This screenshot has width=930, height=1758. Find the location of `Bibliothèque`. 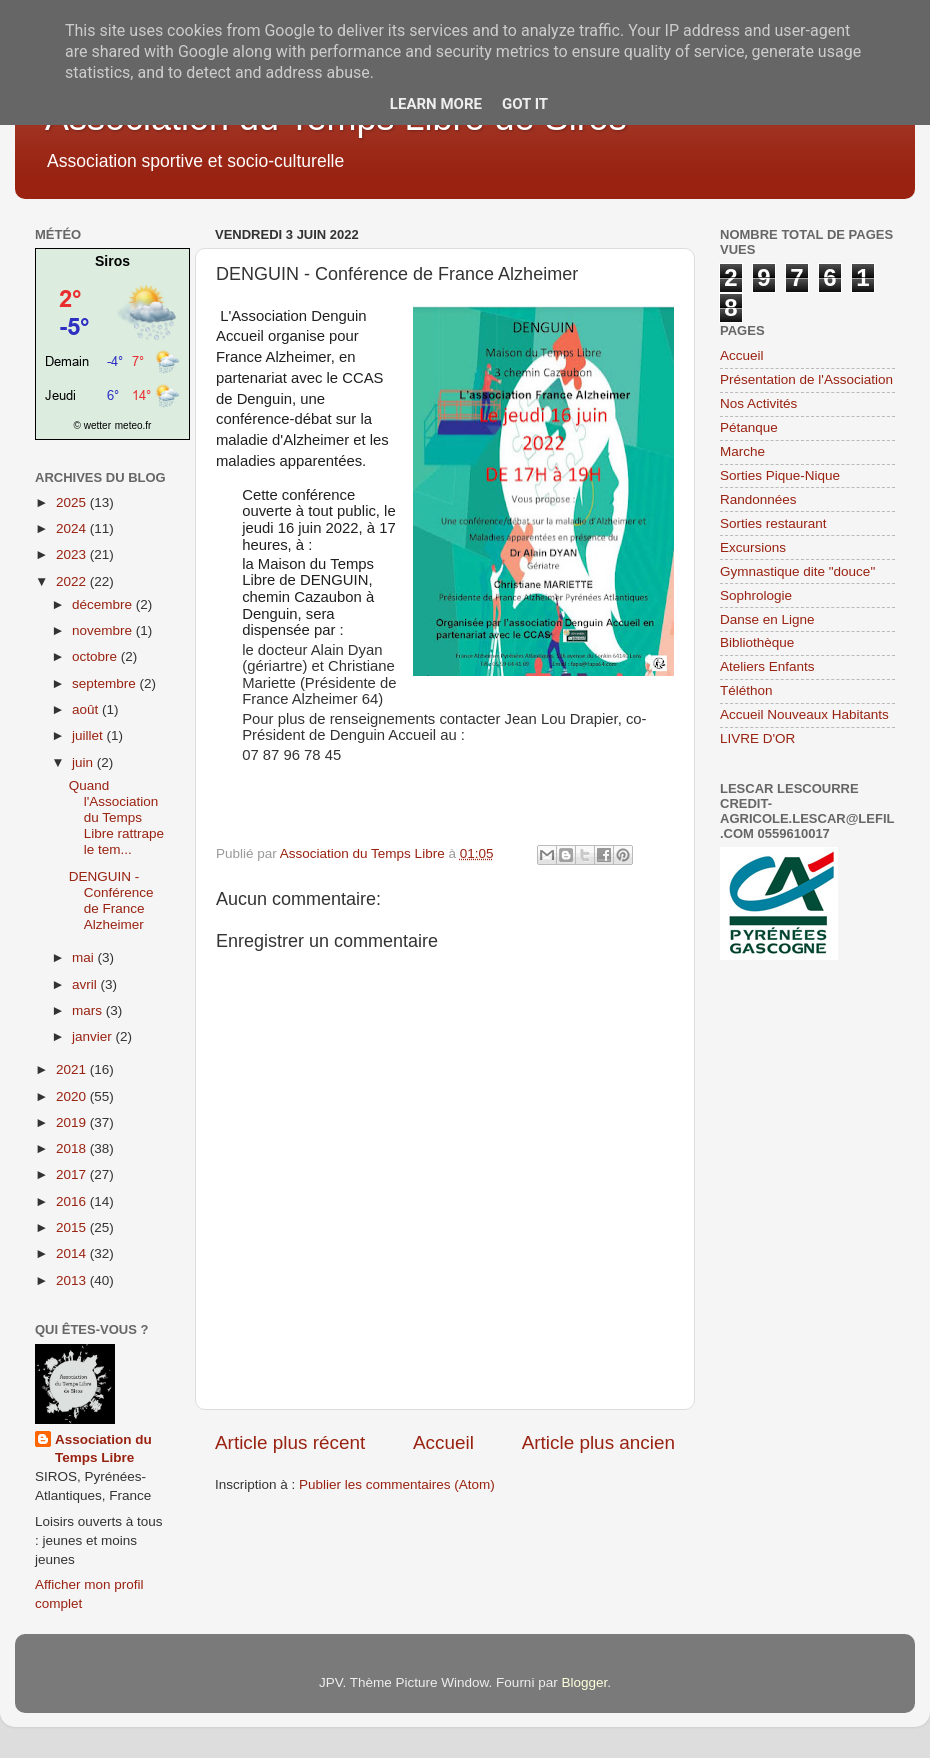

Bibliothèque is located at coordinates (757, 642).